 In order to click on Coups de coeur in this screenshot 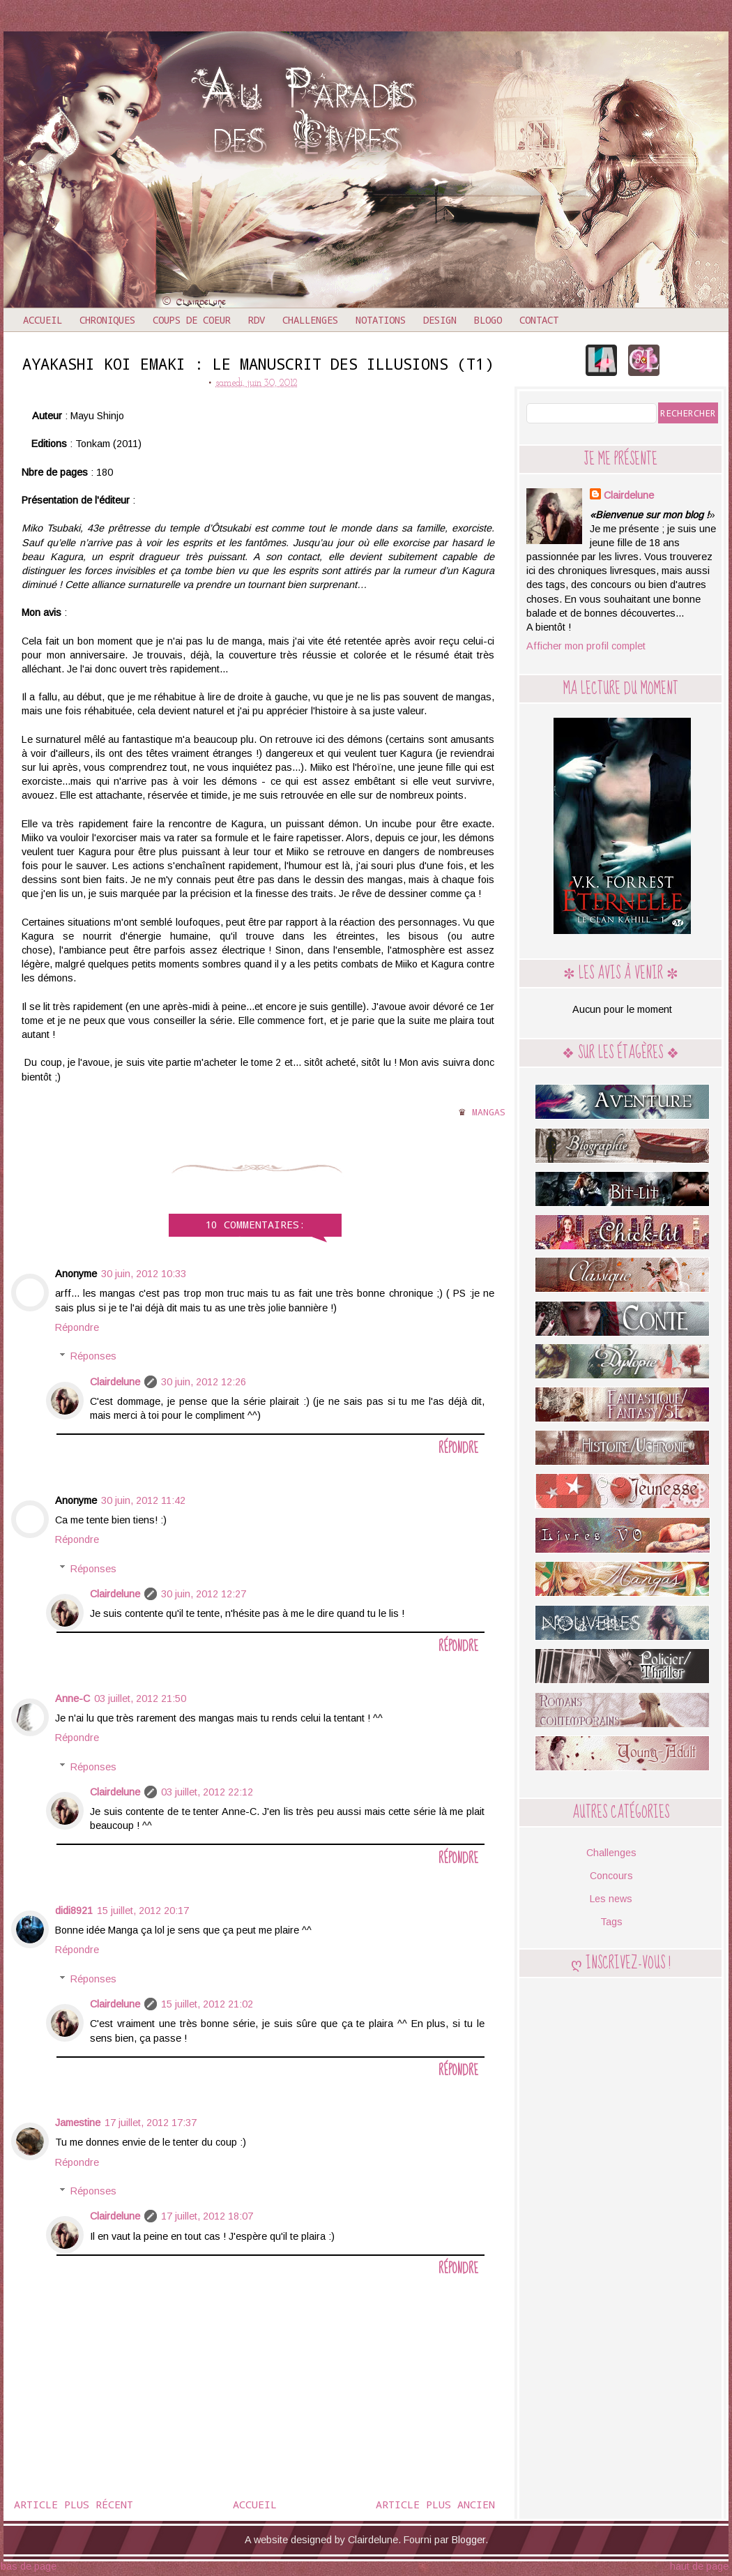, I will do `click(192, 319)`.